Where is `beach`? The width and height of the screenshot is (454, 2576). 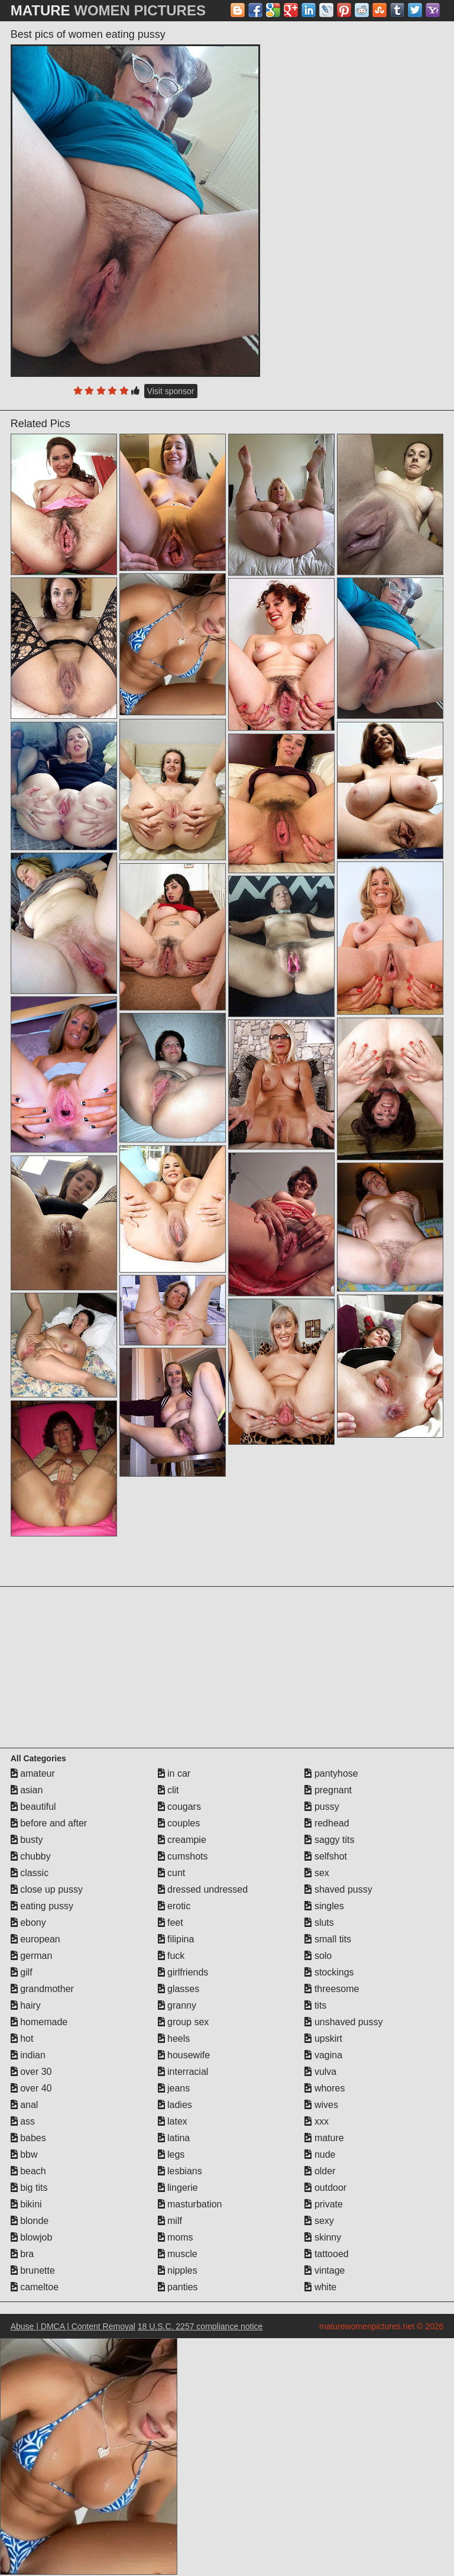
beach is located at coordinates (28, 2171).